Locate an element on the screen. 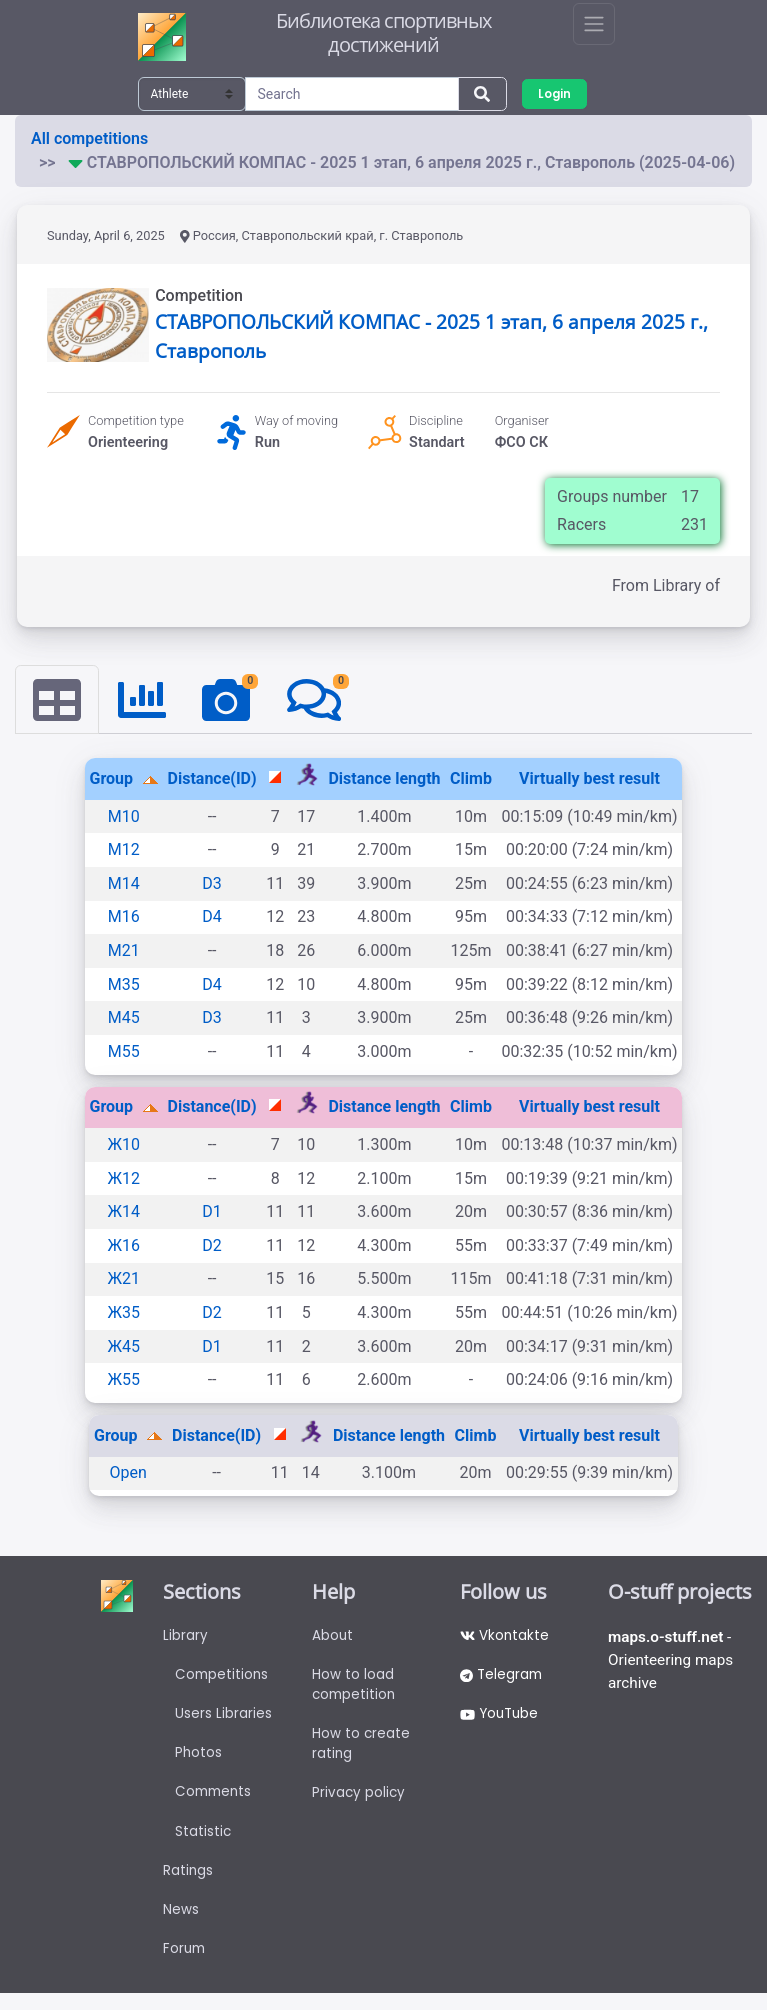 Image resolution: width=767 pixels, height=2010 pixels. Ж16 is located at coordinates (123, 1246).